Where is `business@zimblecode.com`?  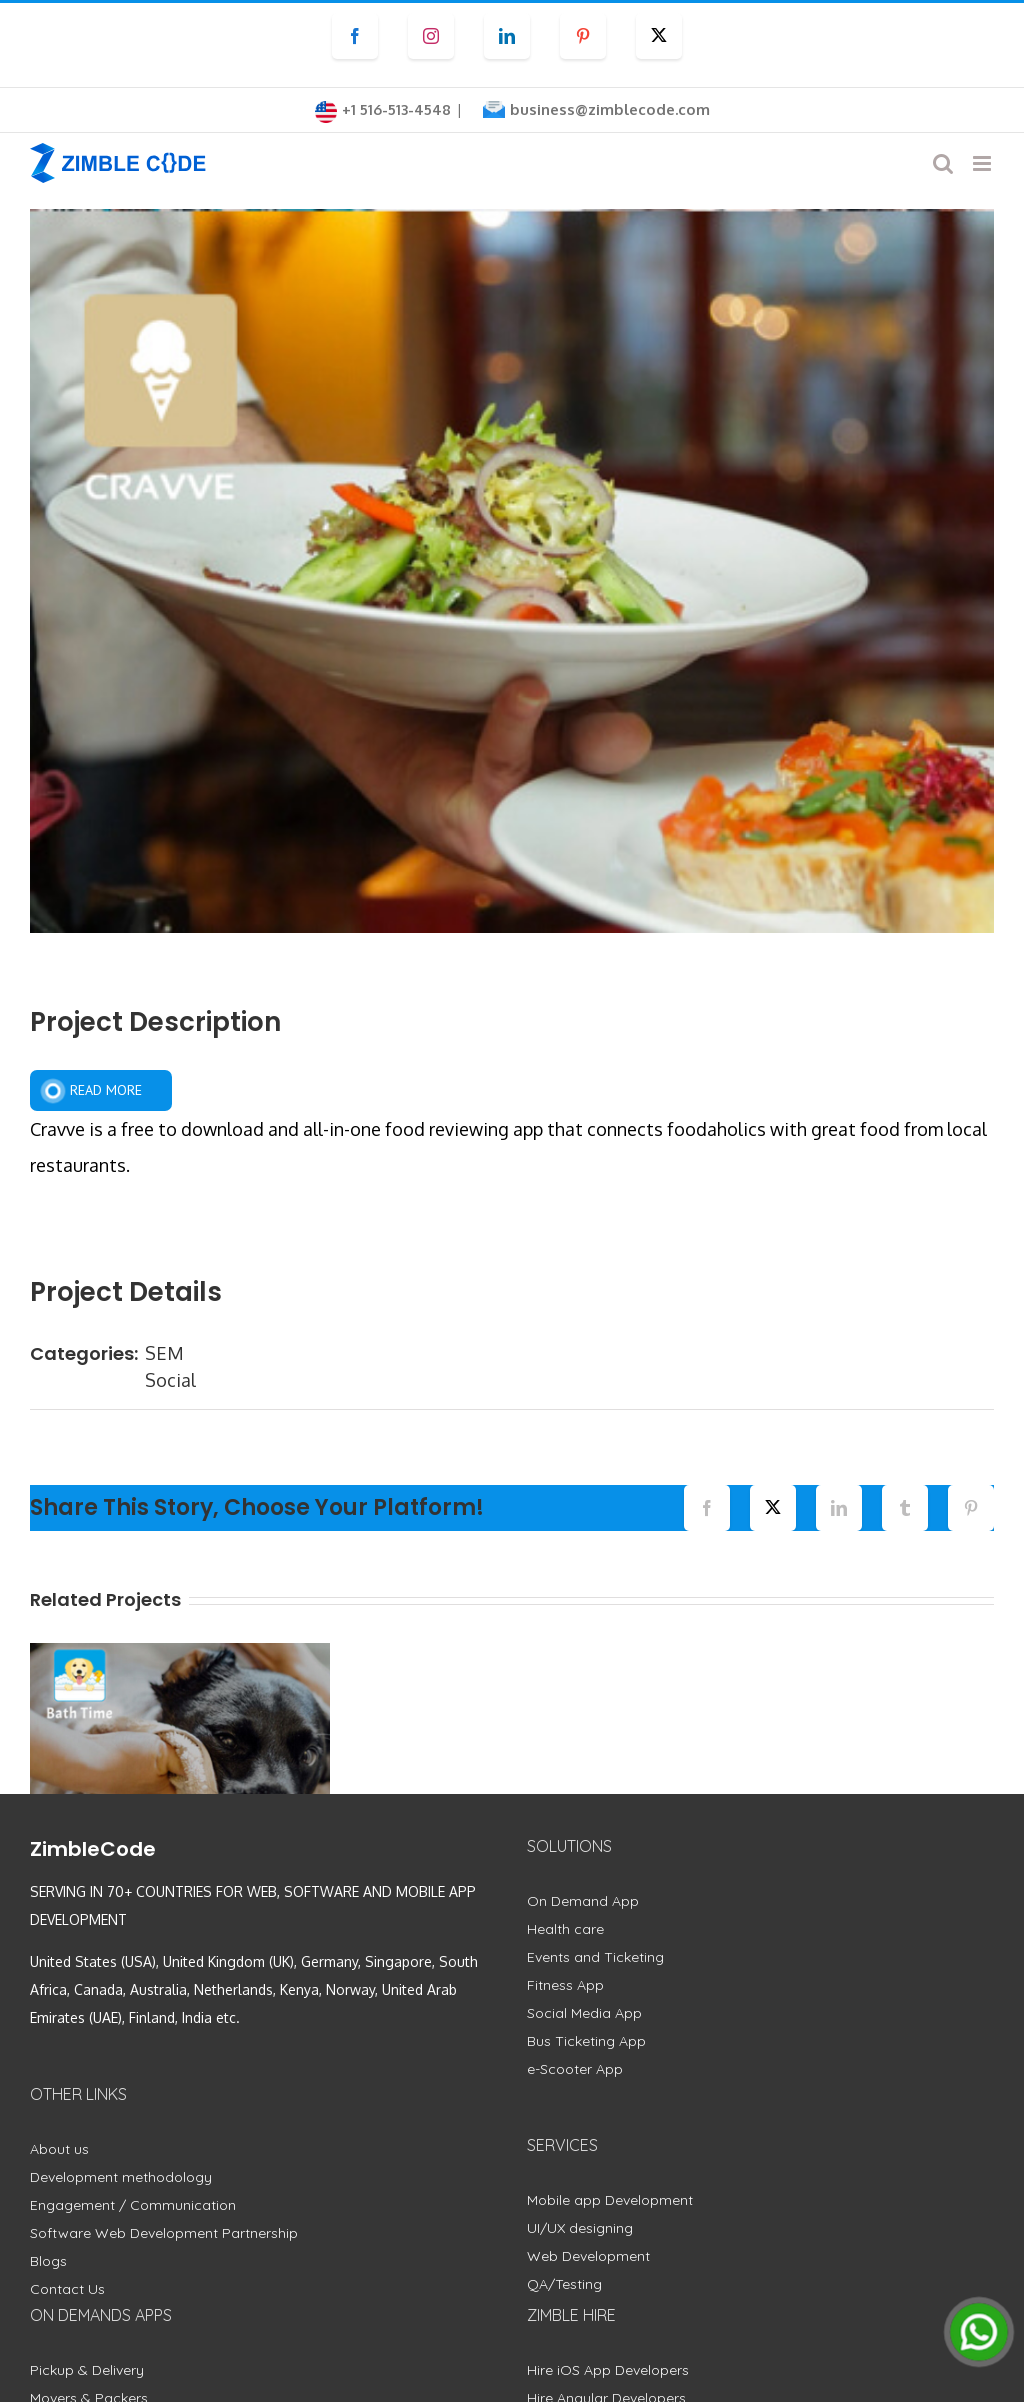
business@zimblecode.com is located at coordinates (610, 109).